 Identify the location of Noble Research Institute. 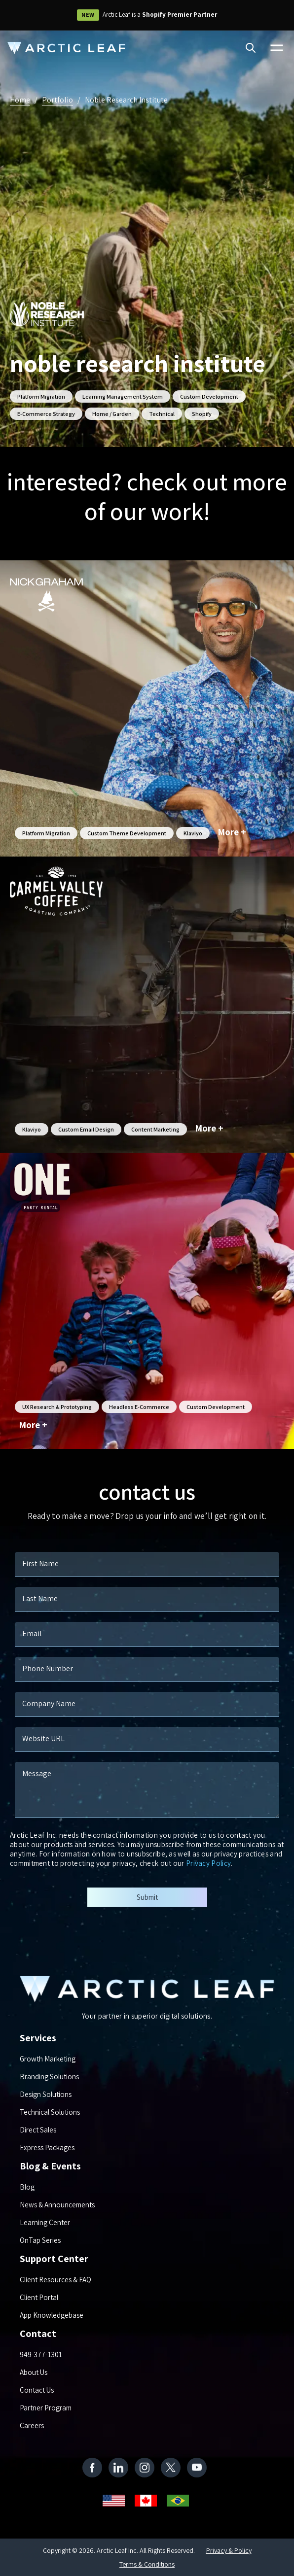
(126, 100).